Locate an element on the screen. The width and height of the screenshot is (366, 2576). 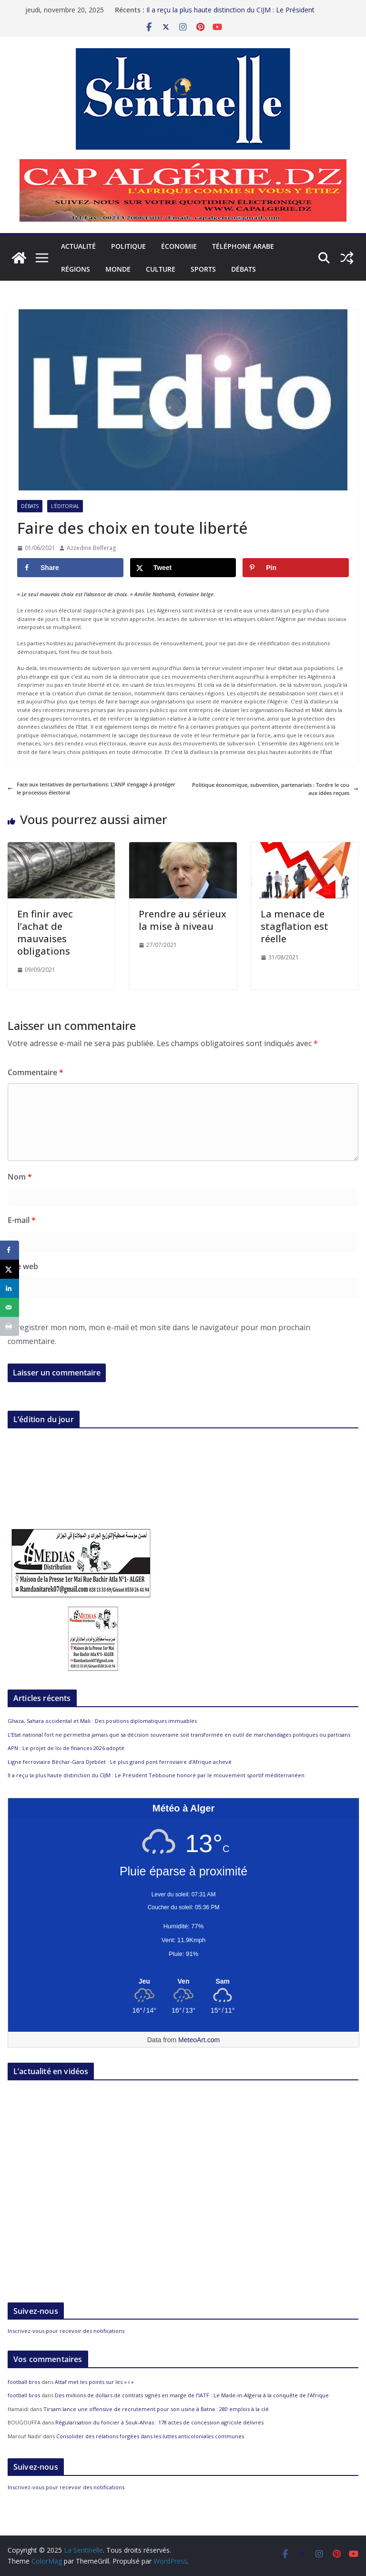
En finir avec l’achat de mauvaises obligations is located at coordinates (45, 932).